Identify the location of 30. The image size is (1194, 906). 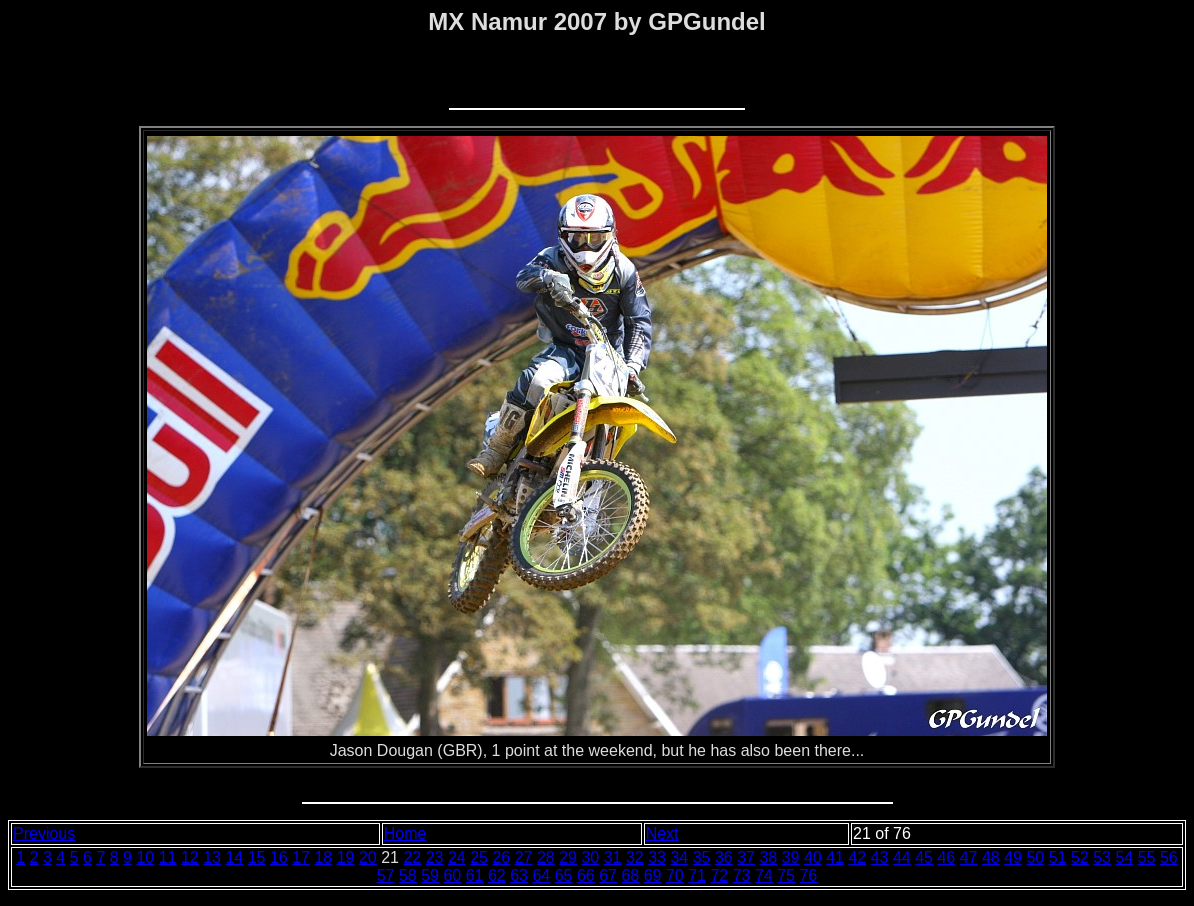
(590, 857).